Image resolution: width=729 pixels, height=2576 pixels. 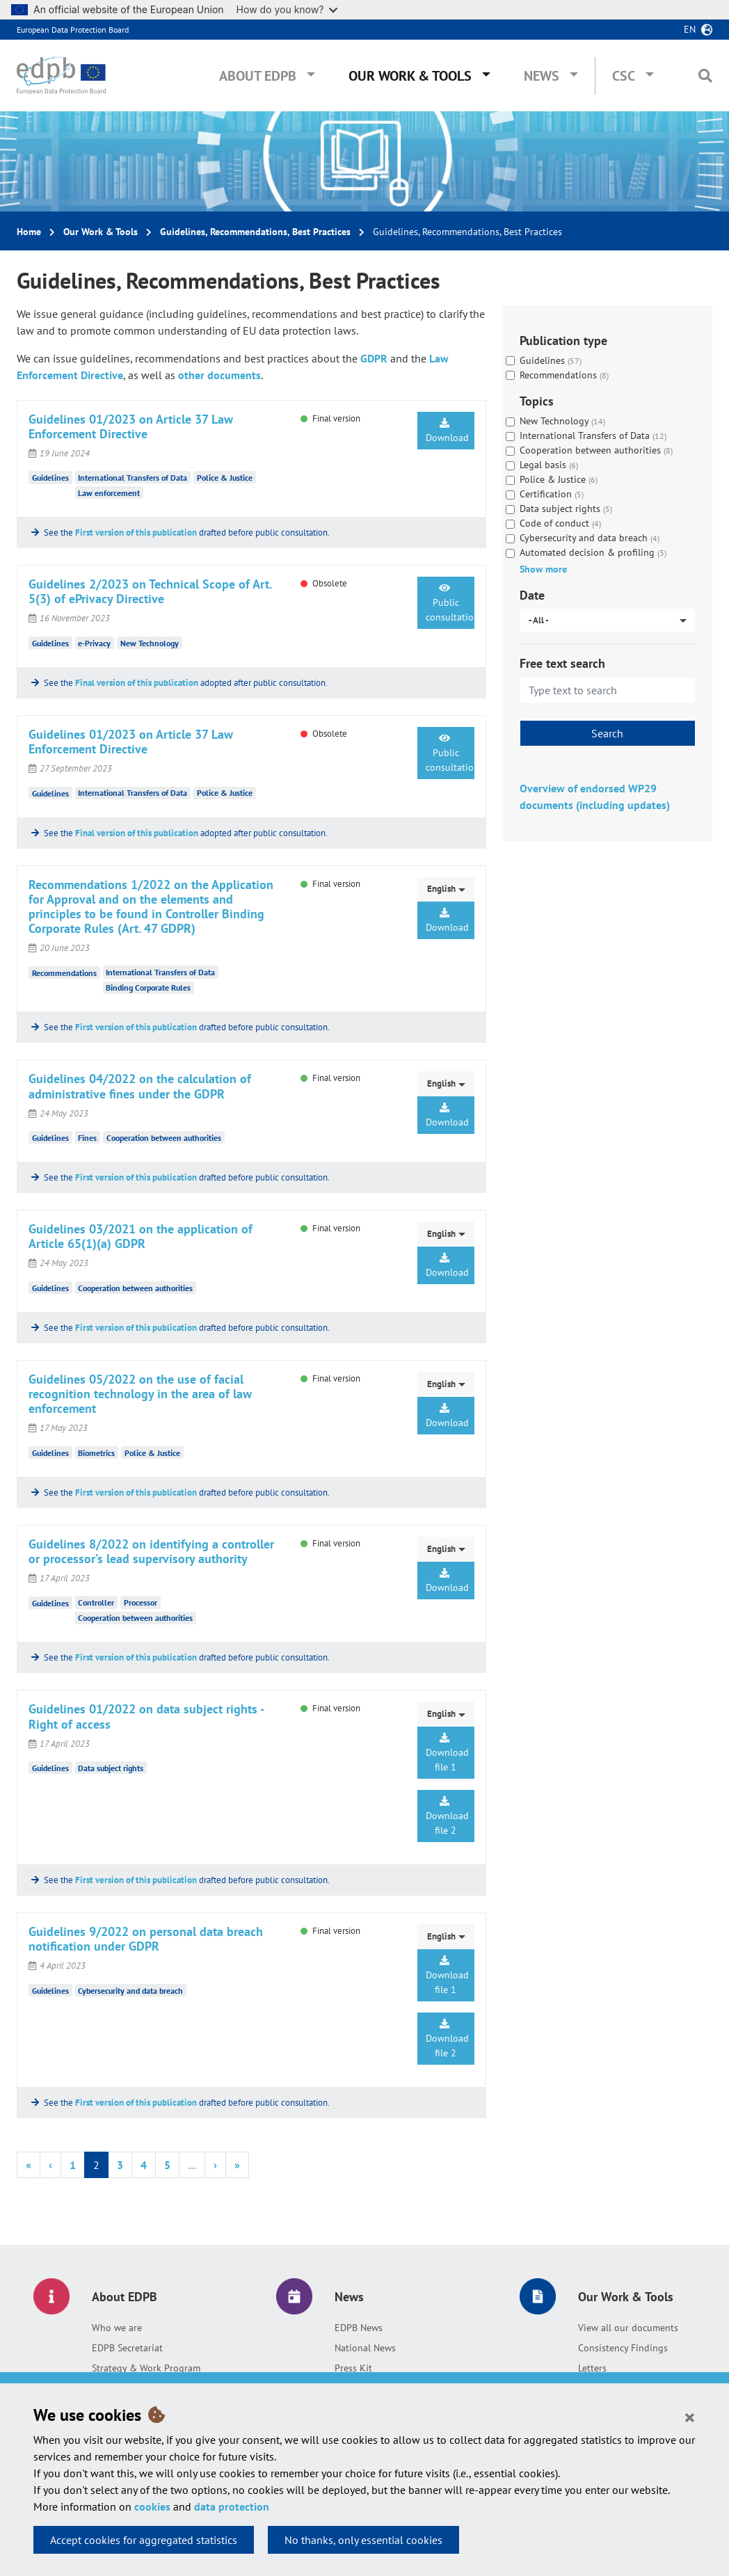 What do you see at coordinates (29, 231) in the screenshot?
I see `Home` at bounding box center [29, 231].